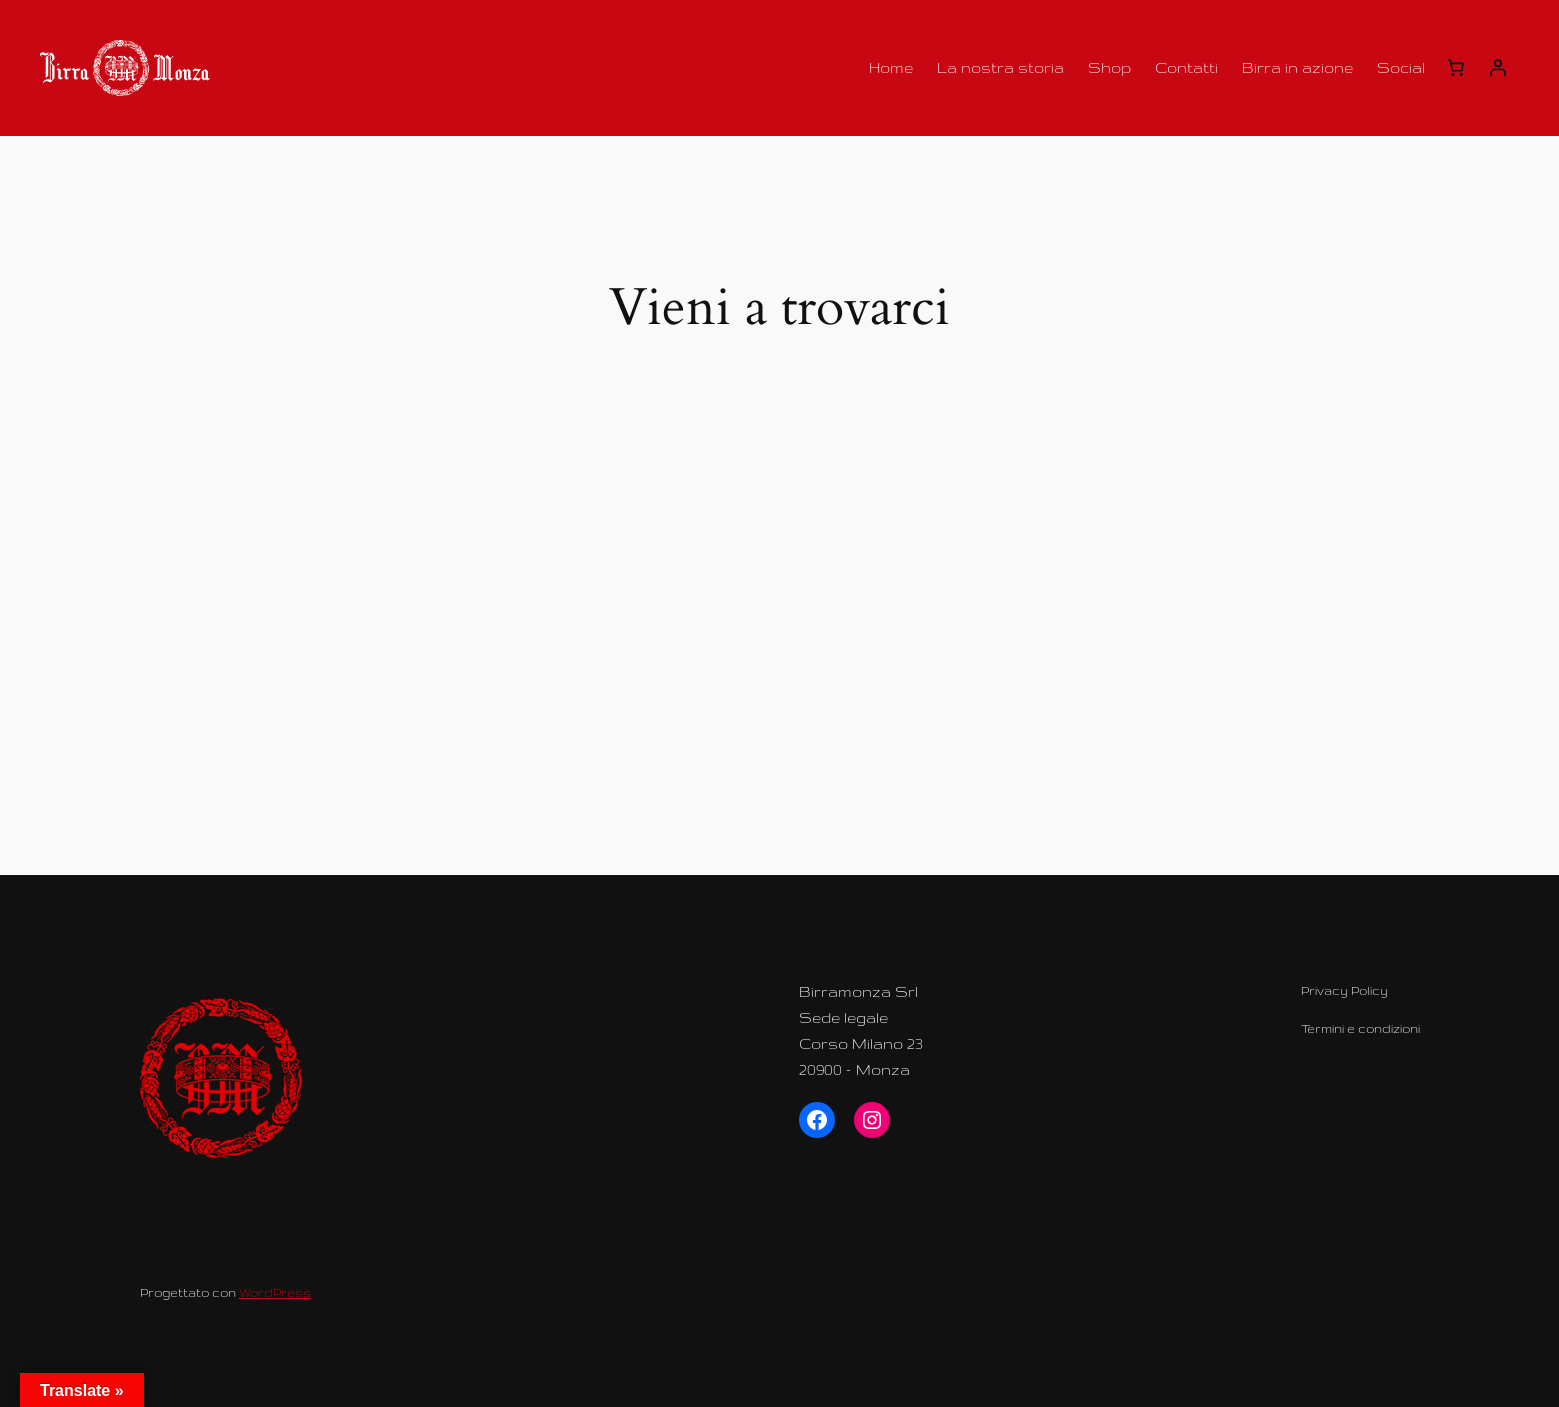  What do you see at coordinates (1456, 68) in the screenshot?
I see `[Carrello]` at bounding box center [1456, 68].